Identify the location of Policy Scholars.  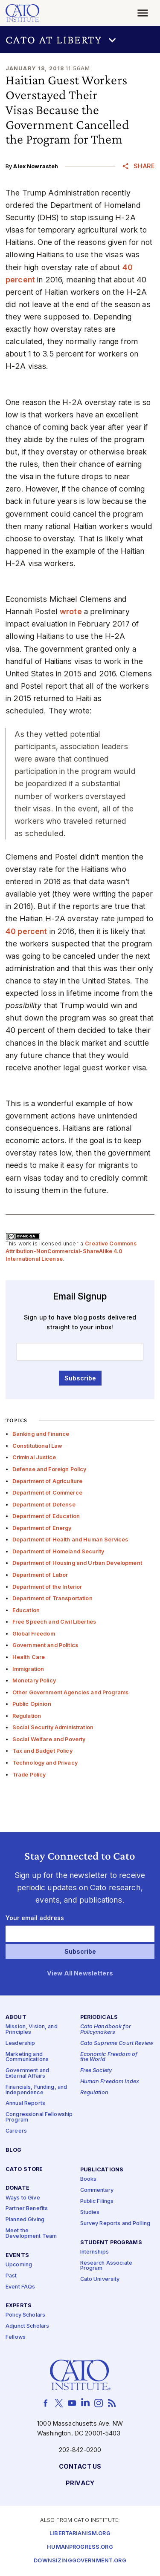
(25, 2315).